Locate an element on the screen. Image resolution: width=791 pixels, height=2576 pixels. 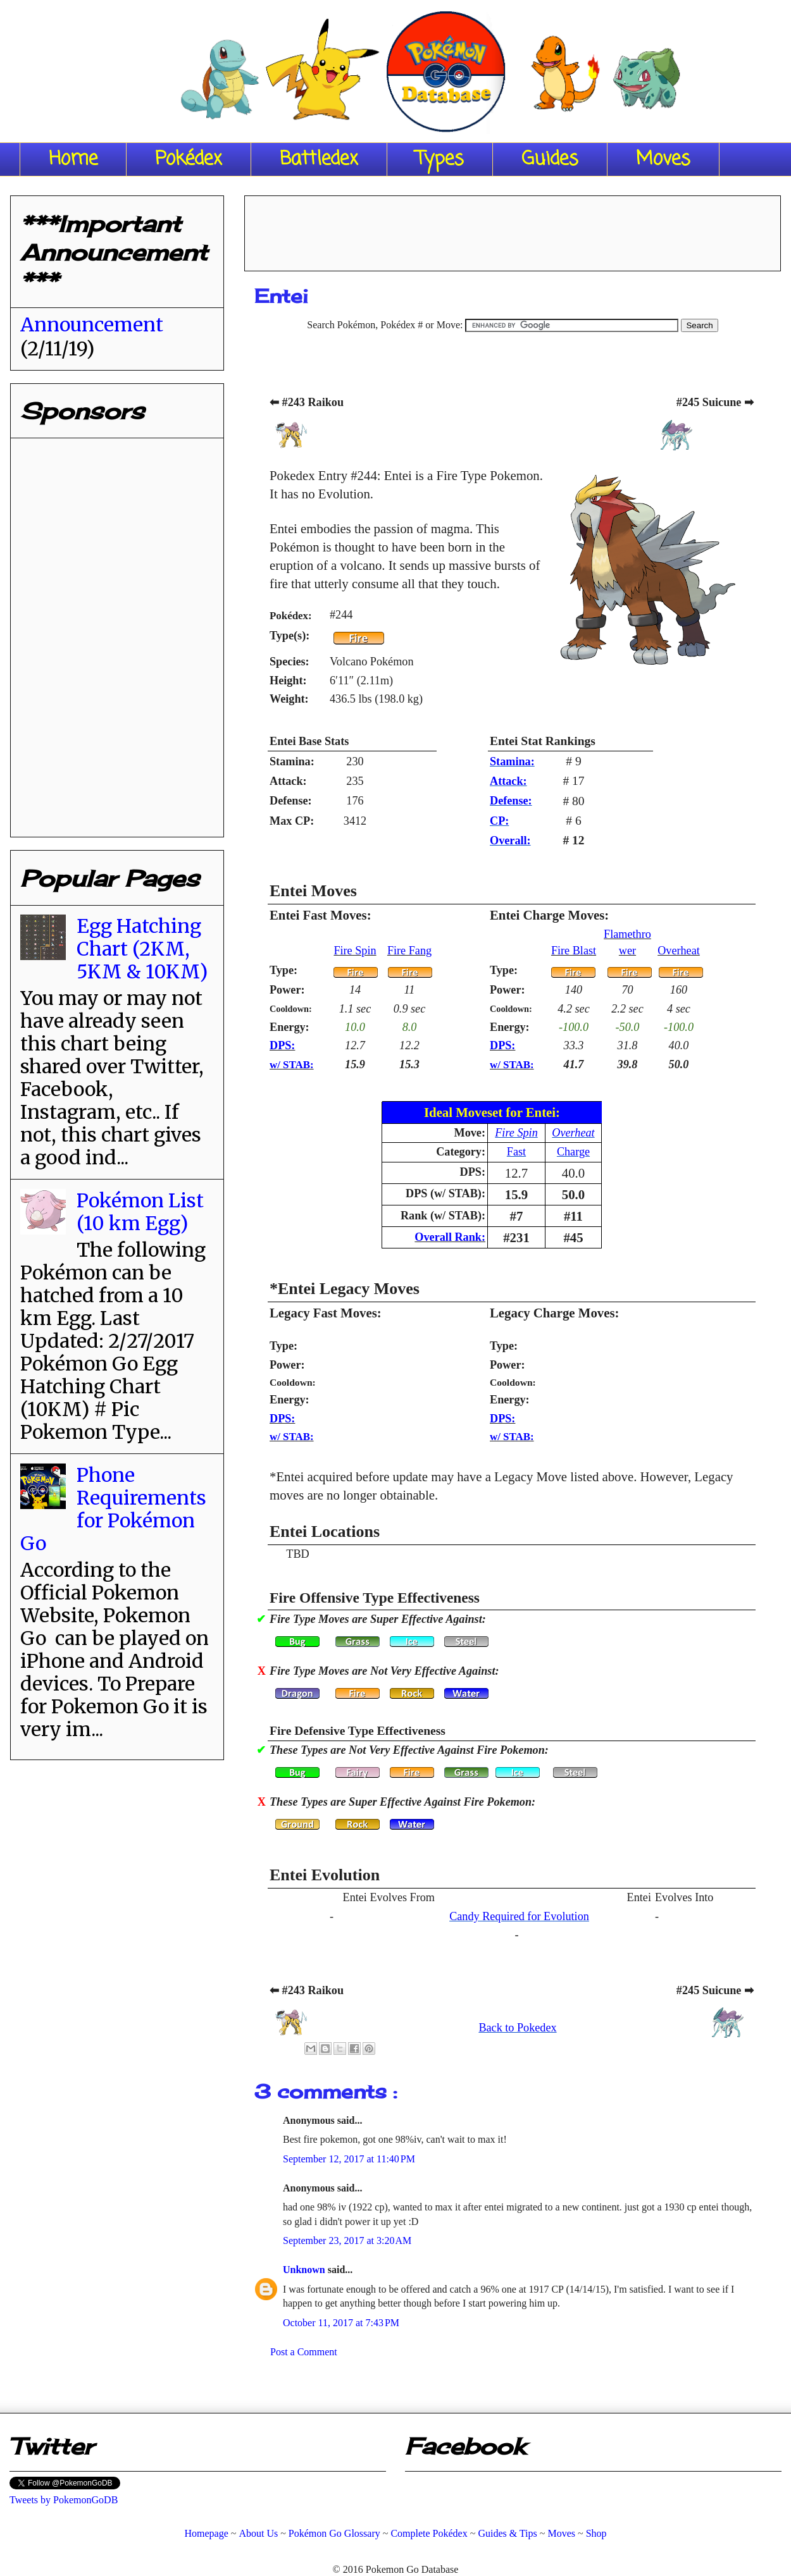
Fire Fang is located at coordinates (409, 950).